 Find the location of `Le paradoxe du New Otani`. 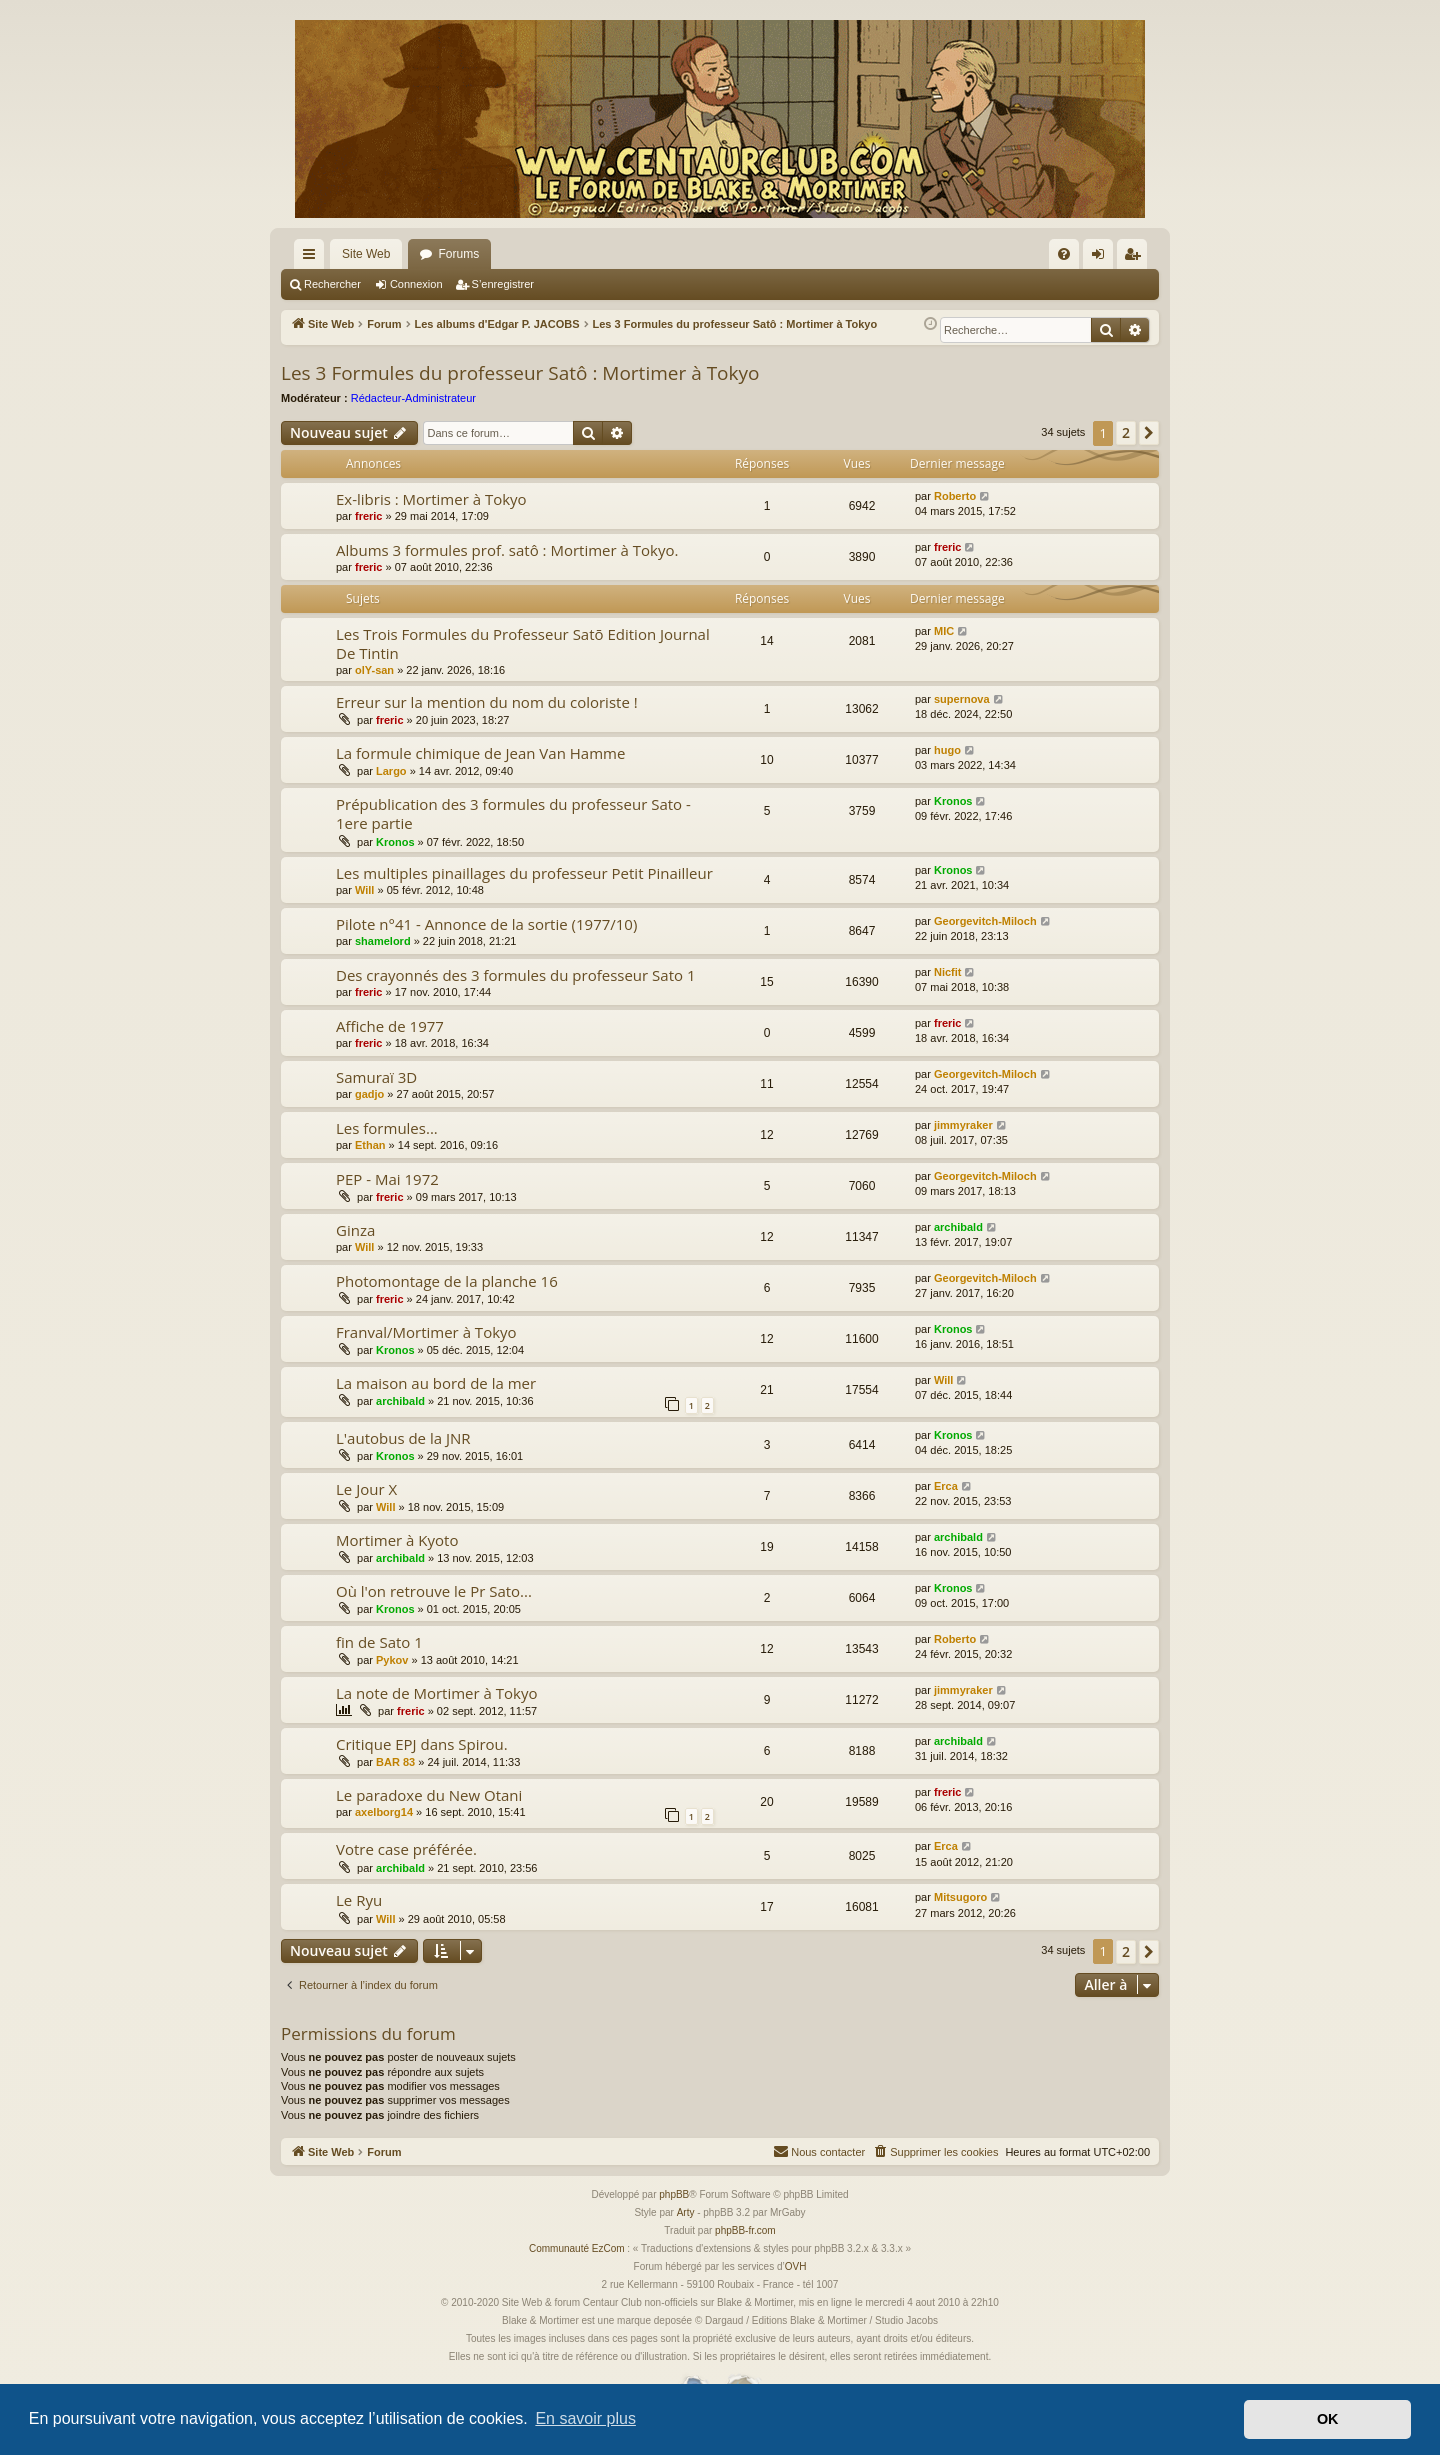

Le paradoxe du New Otani is located at coordinates (429, 1795).